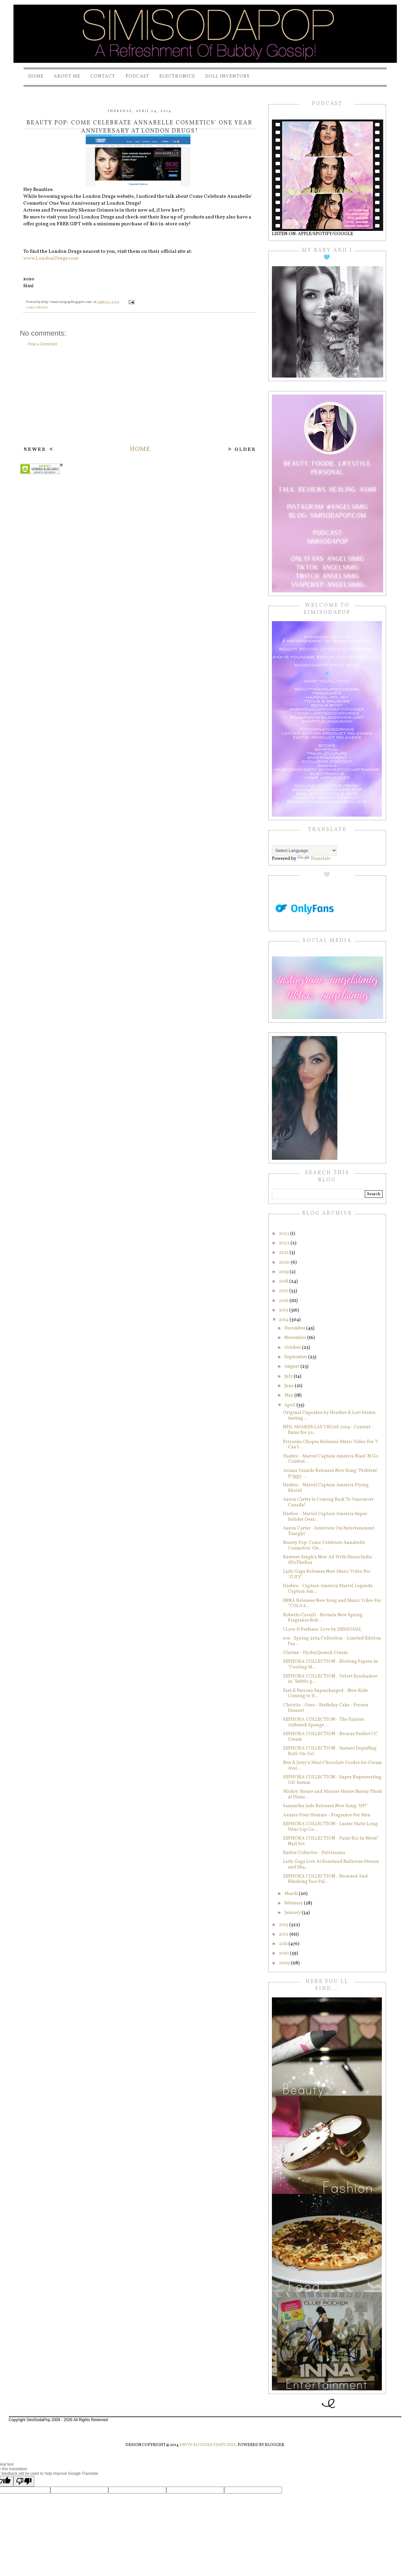 The image size is (410, 2576). I want to click on Hasbro - Captain America Marvel Legends Captain Am..., so click(328, 1589).